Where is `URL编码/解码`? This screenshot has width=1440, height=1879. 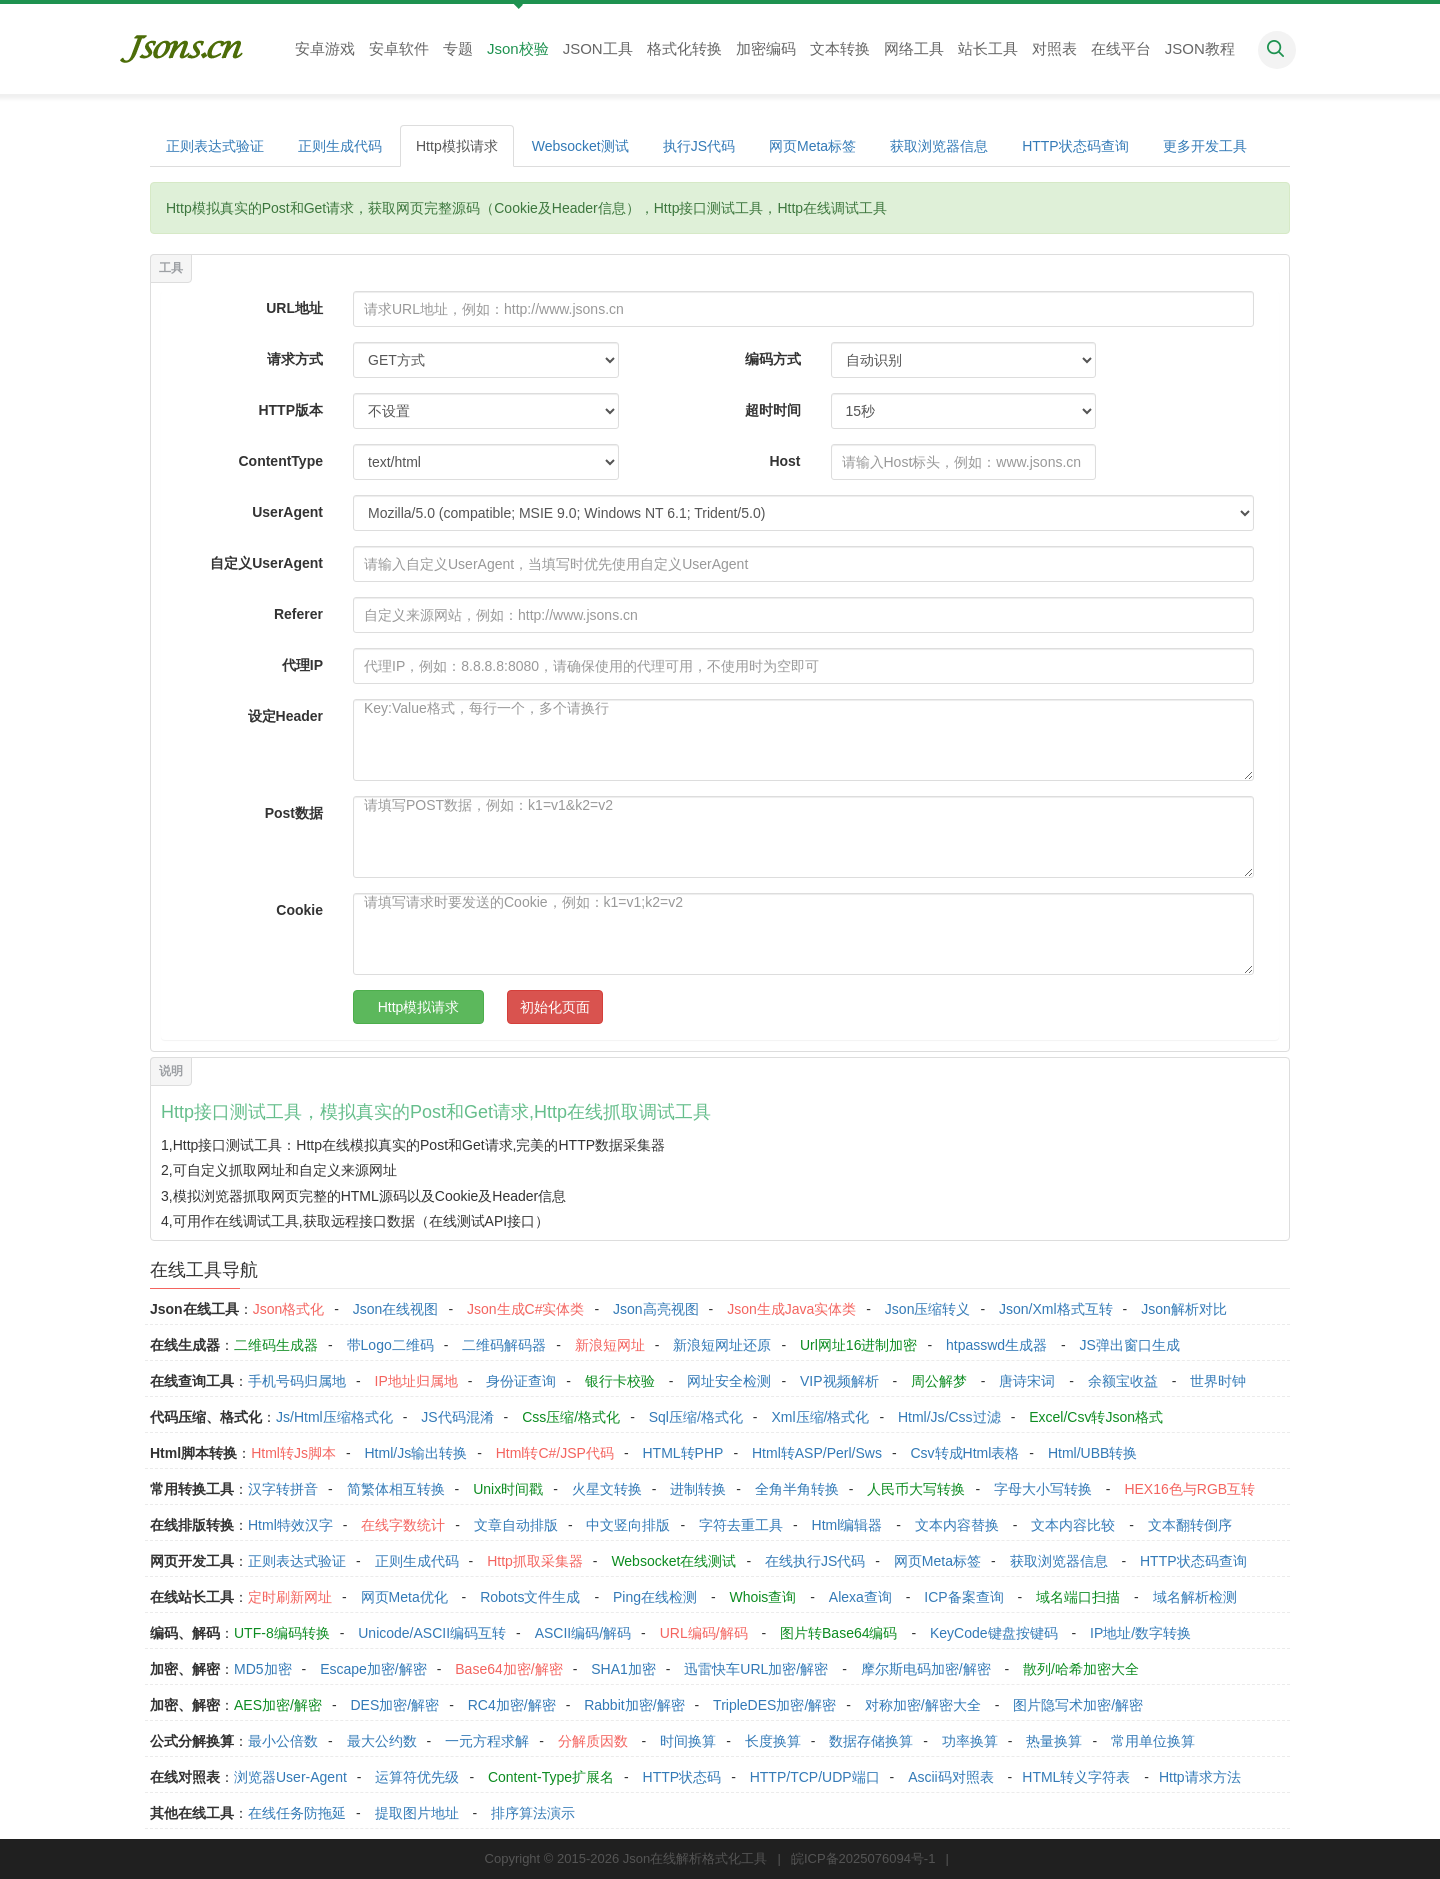
URL编码/解码 is located at coordinates (704, 1633).